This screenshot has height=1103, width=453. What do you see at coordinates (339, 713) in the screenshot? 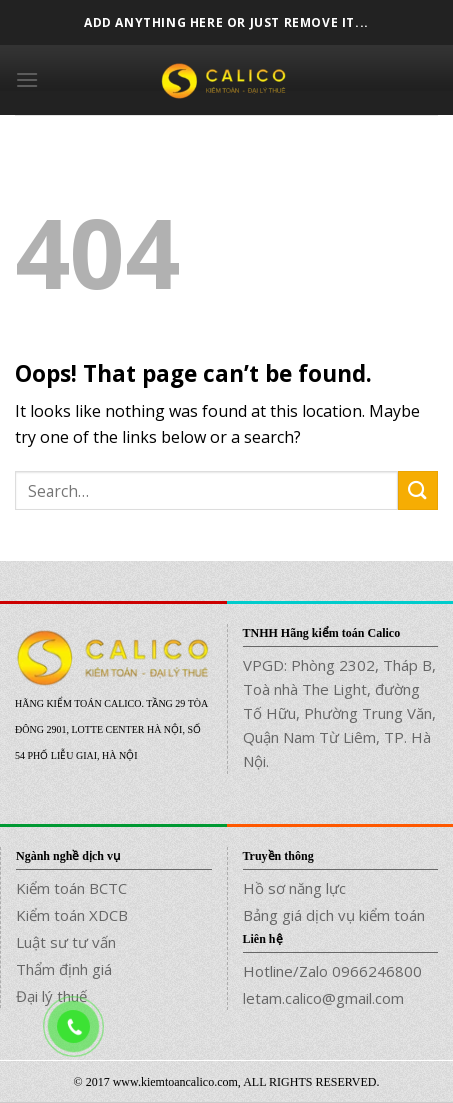
I see `VPGD: Phòng 2302, Tháp B, Toà nhà The Light, đường Tố Hữu, Phường Trung Văn, Quận Nam Từ Liêm, TP. Hà Nội.` at bounding box center [339, 713].